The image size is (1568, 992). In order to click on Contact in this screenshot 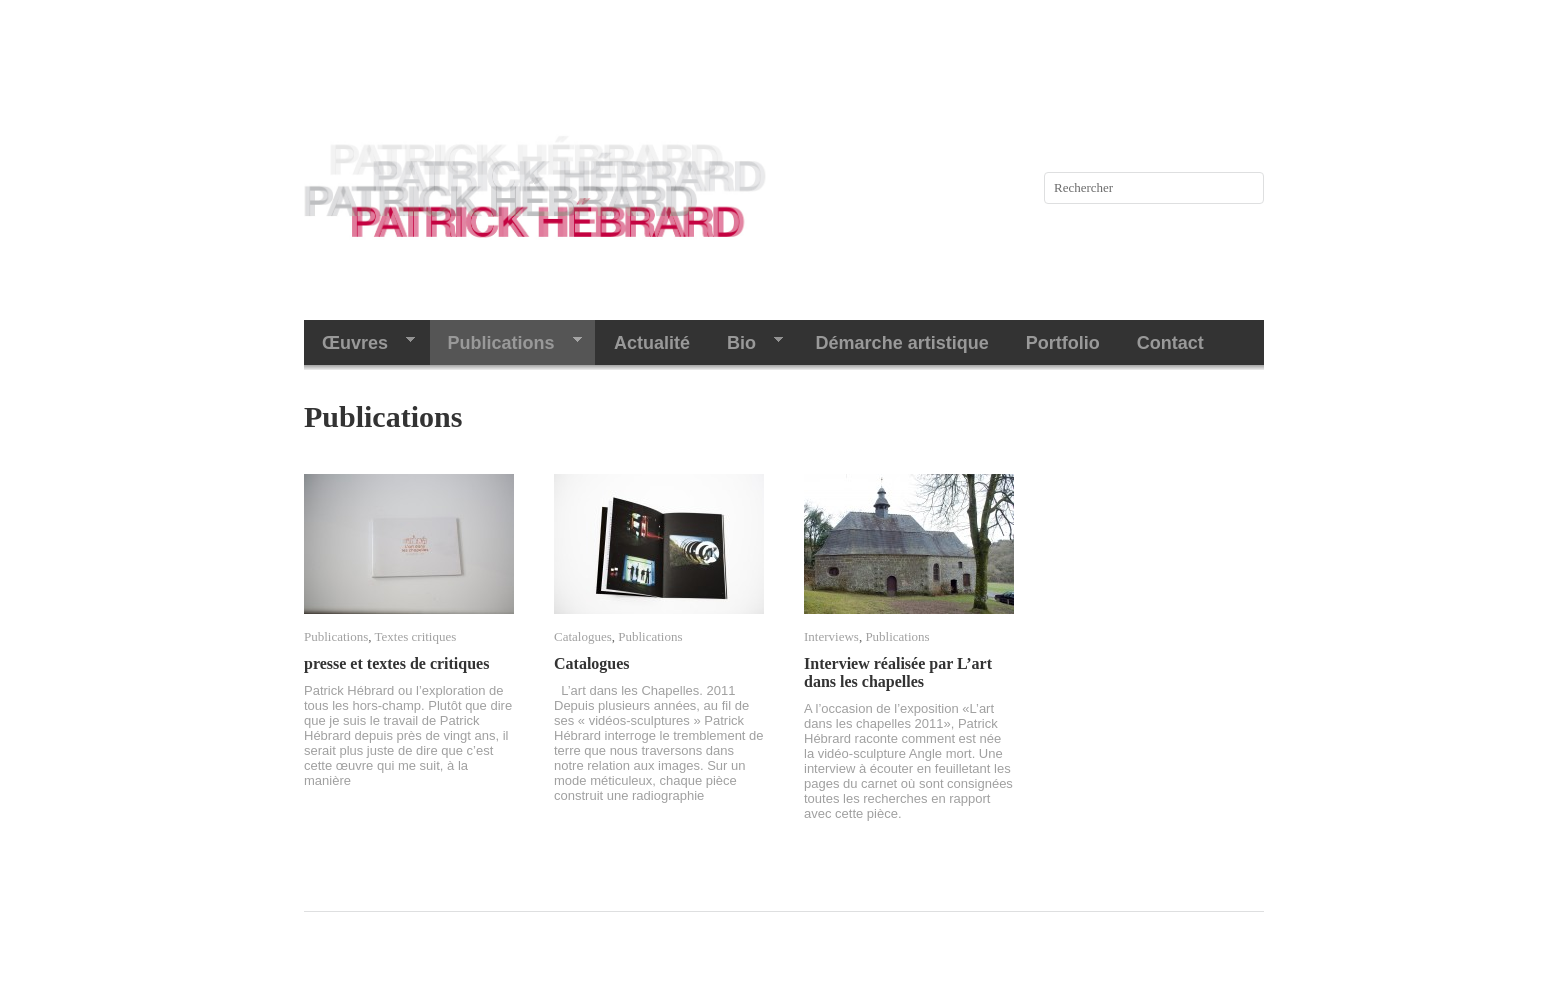, I will do `click(1170, 343)`.